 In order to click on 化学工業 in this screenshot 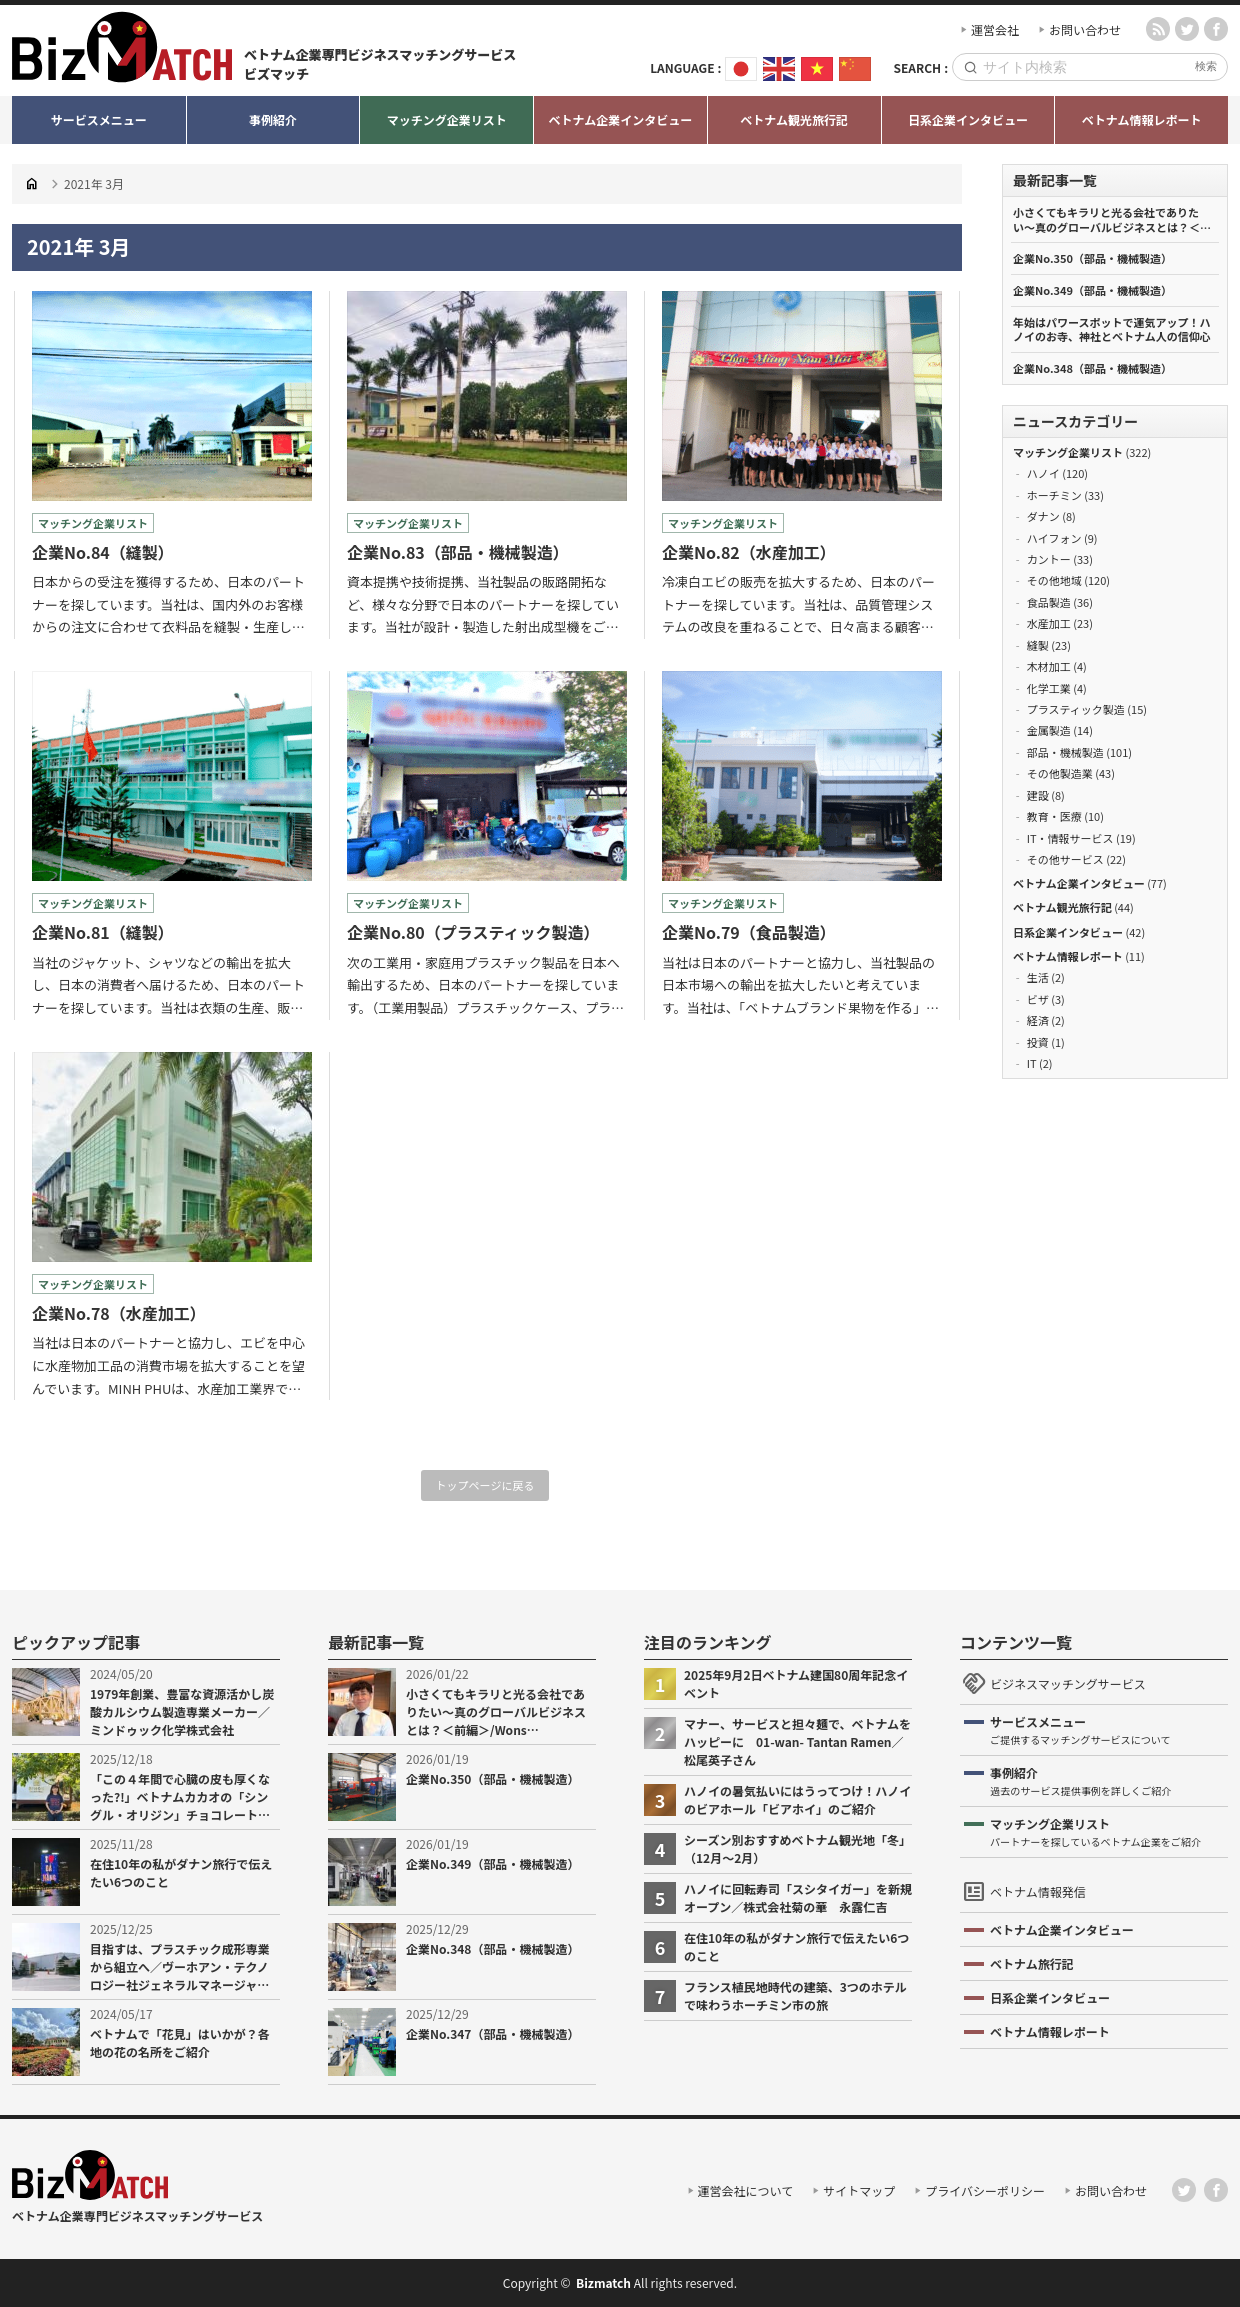, I will do `click(1049, 688)`.